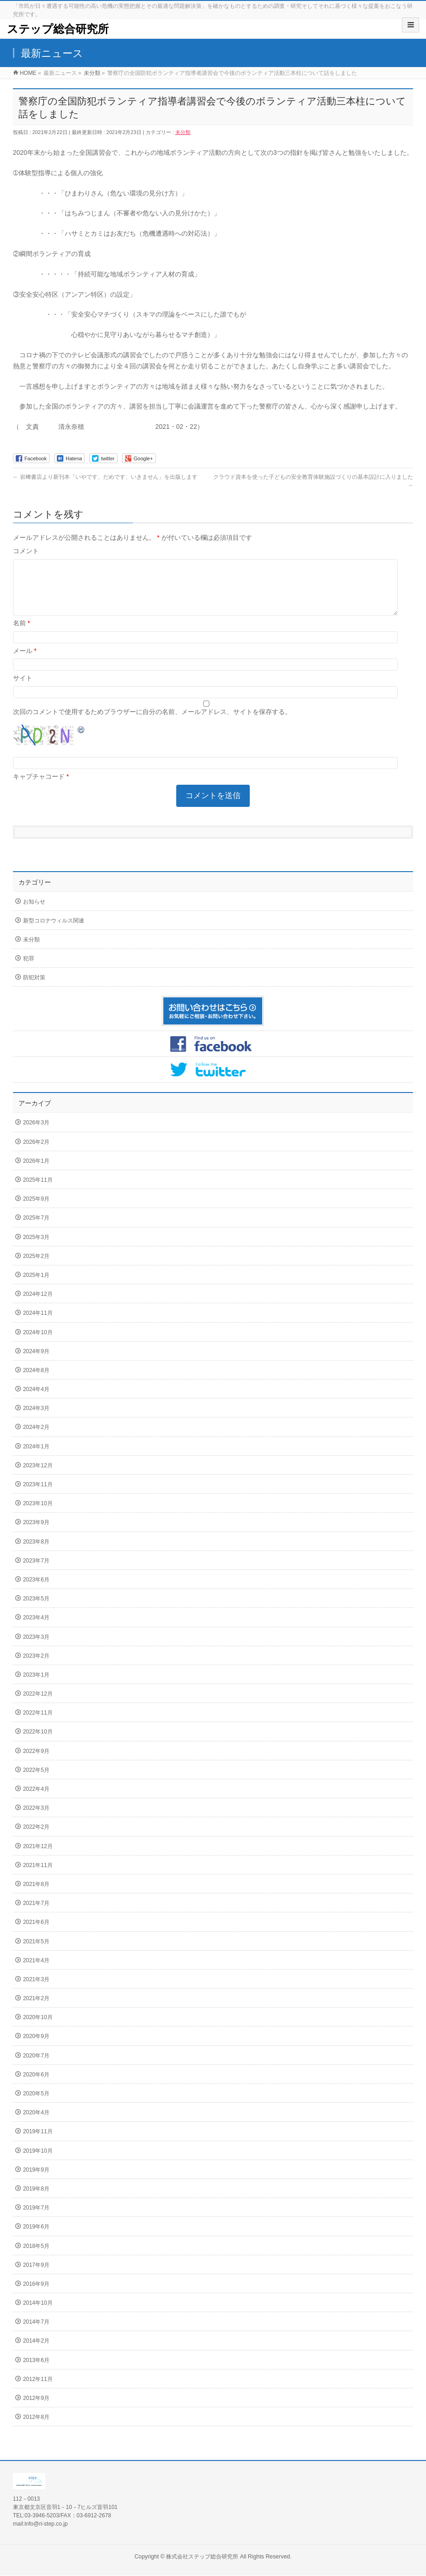 The width and height of the screenshot is (426, 2576). I want to click on 2024年10月, so click(38, 1343).